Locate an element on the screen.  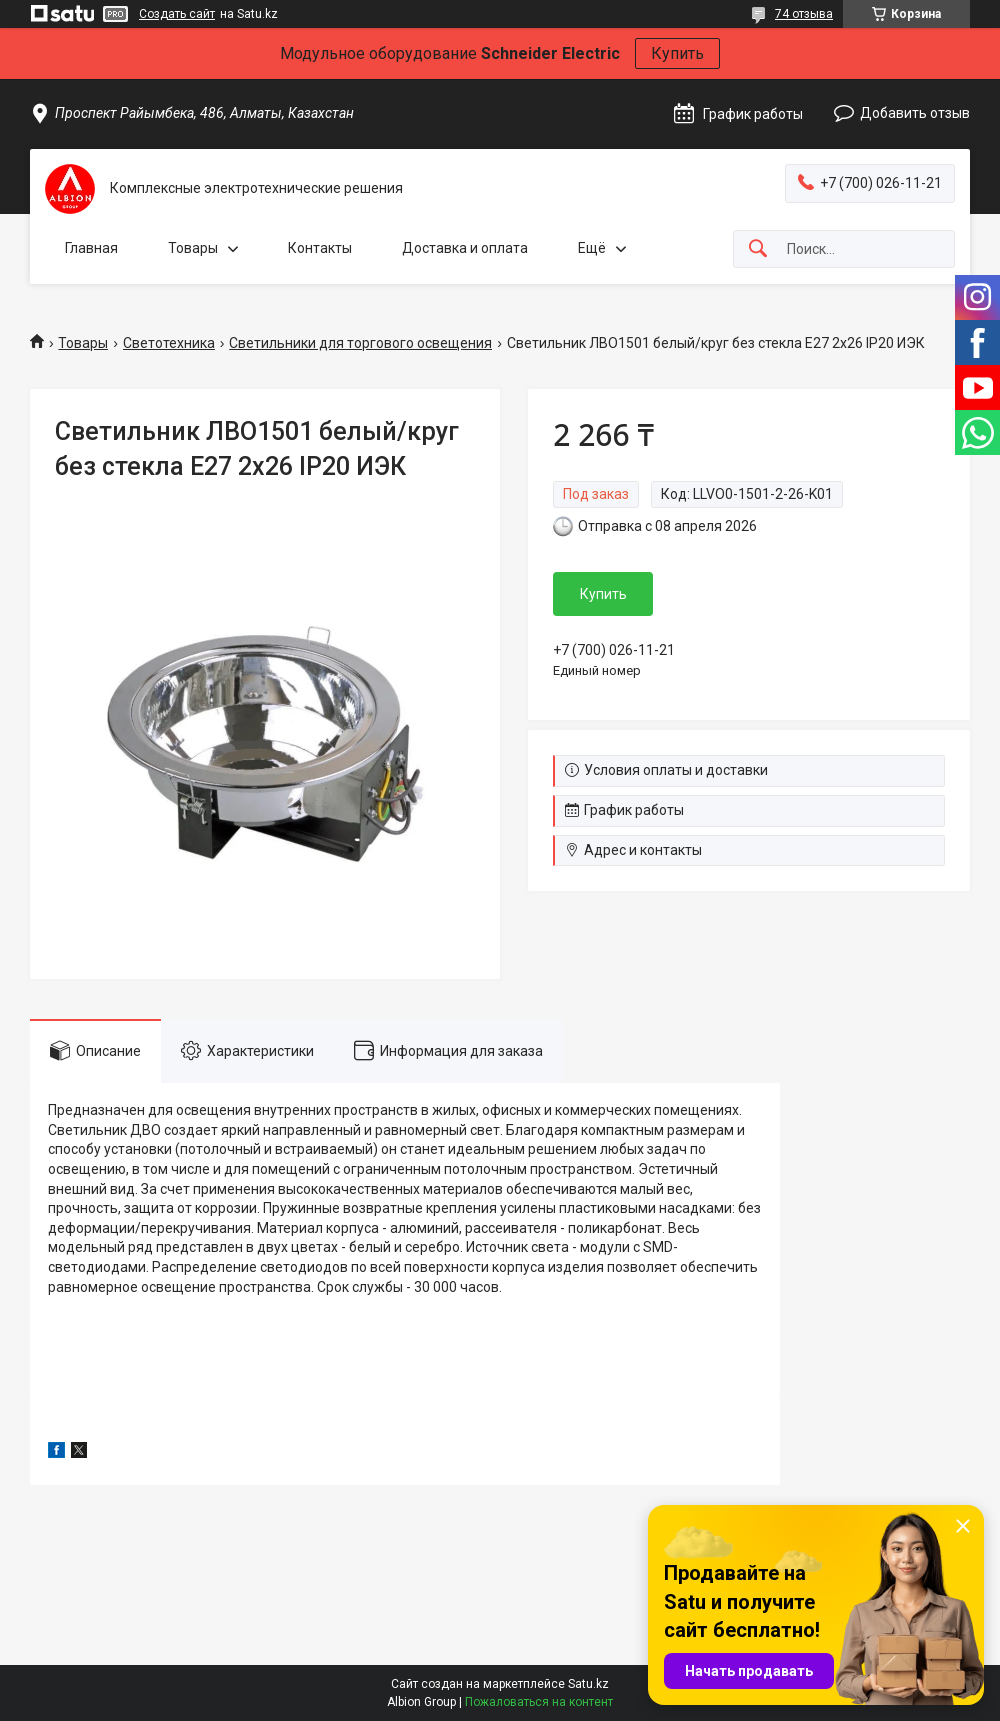
Товары is located at coordinates (193, 248).